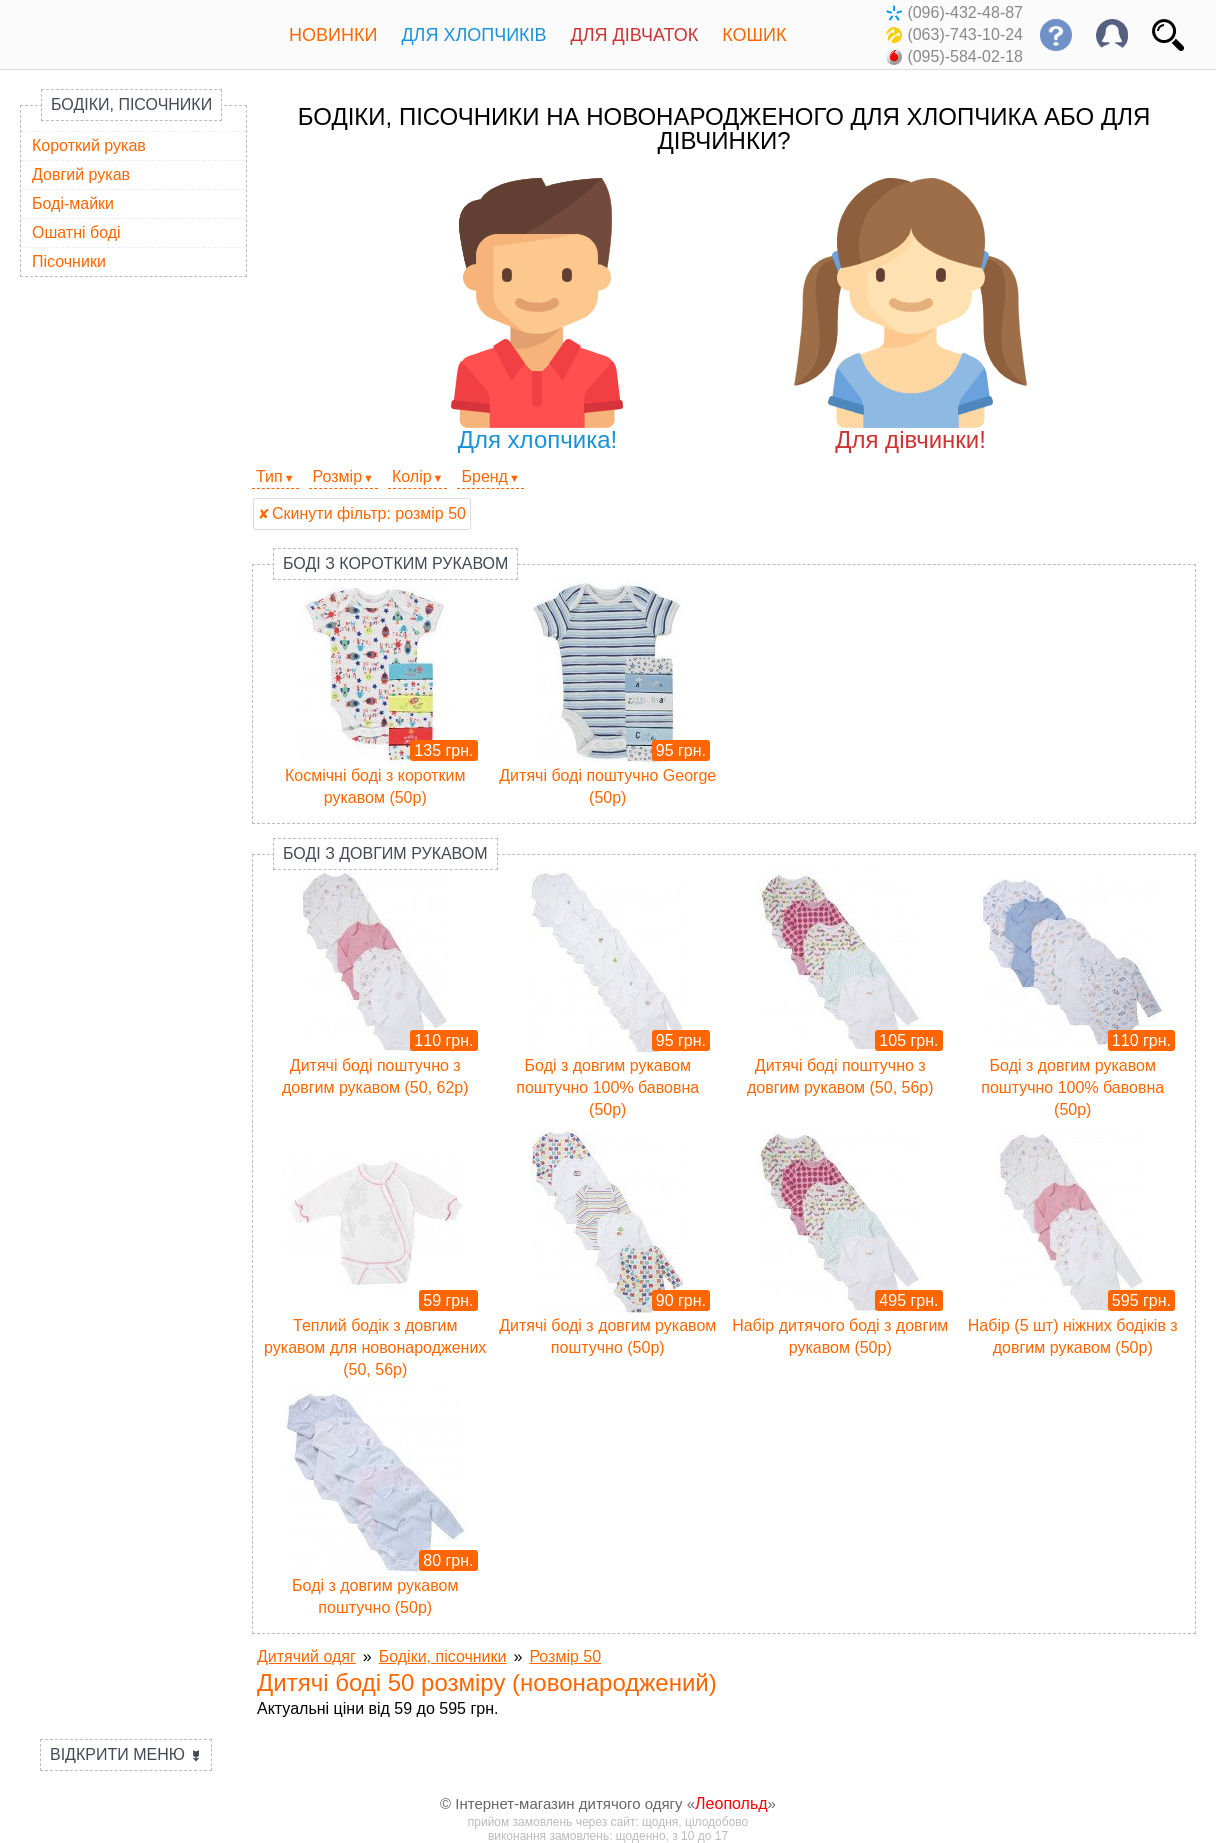  What do you see at coordinates (412, 476) in the screenshot?
I see `Колір` at bounding box center [412, 476].